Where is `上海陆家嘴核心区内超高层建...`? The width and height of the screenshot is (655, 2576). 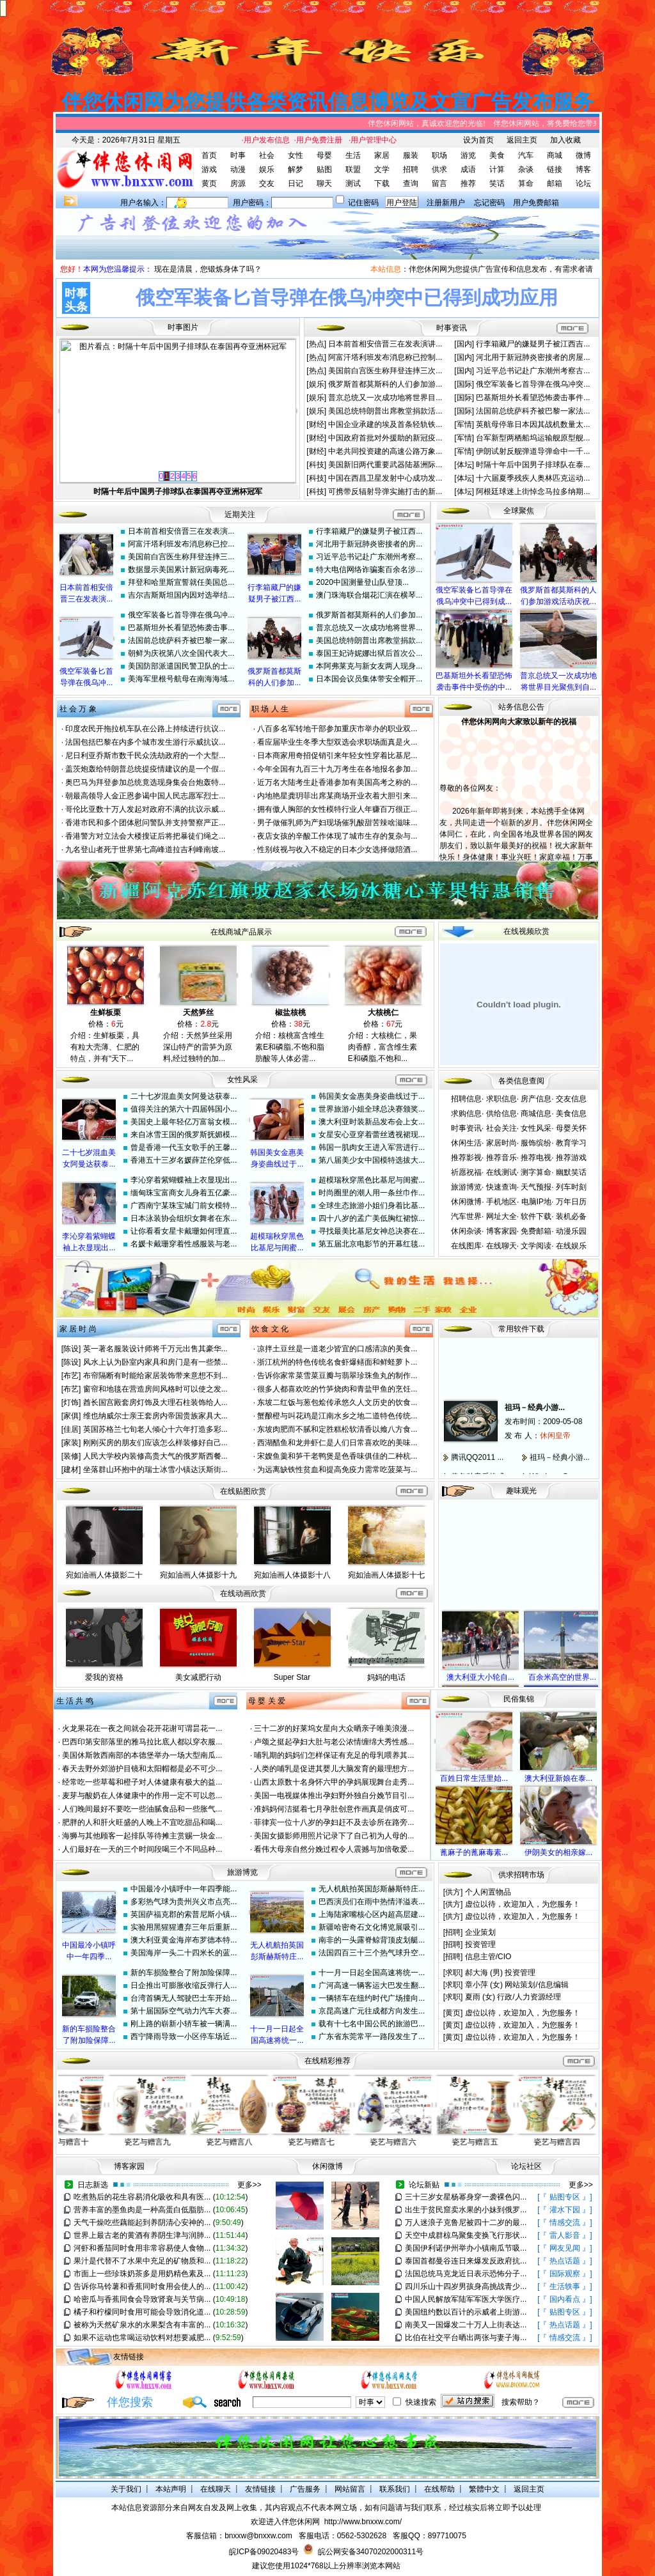
上海陆家嘴核心区内超高层建... is located at coordinates (372, 1914).